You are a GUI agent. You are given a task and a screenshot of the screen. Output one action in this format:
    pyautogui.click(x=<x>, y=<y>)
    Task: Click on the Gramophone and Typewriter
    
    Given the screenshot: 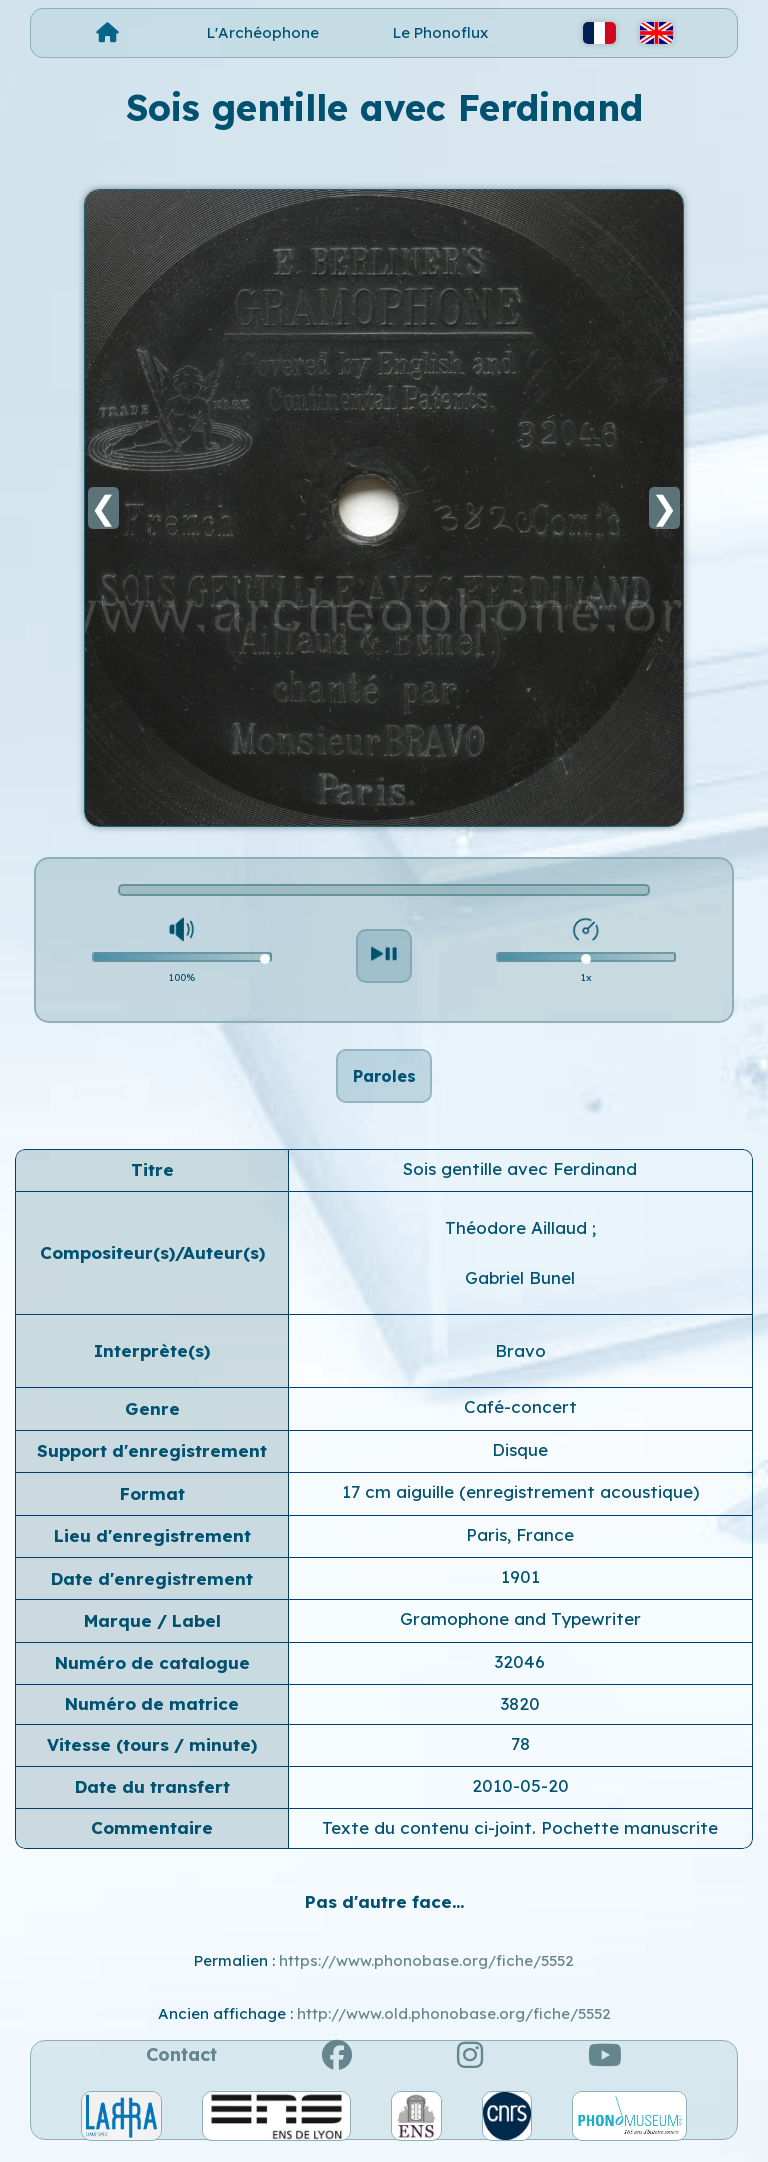 What is the action you would take?
    pyautogui.click(x=520, y=1630)
    